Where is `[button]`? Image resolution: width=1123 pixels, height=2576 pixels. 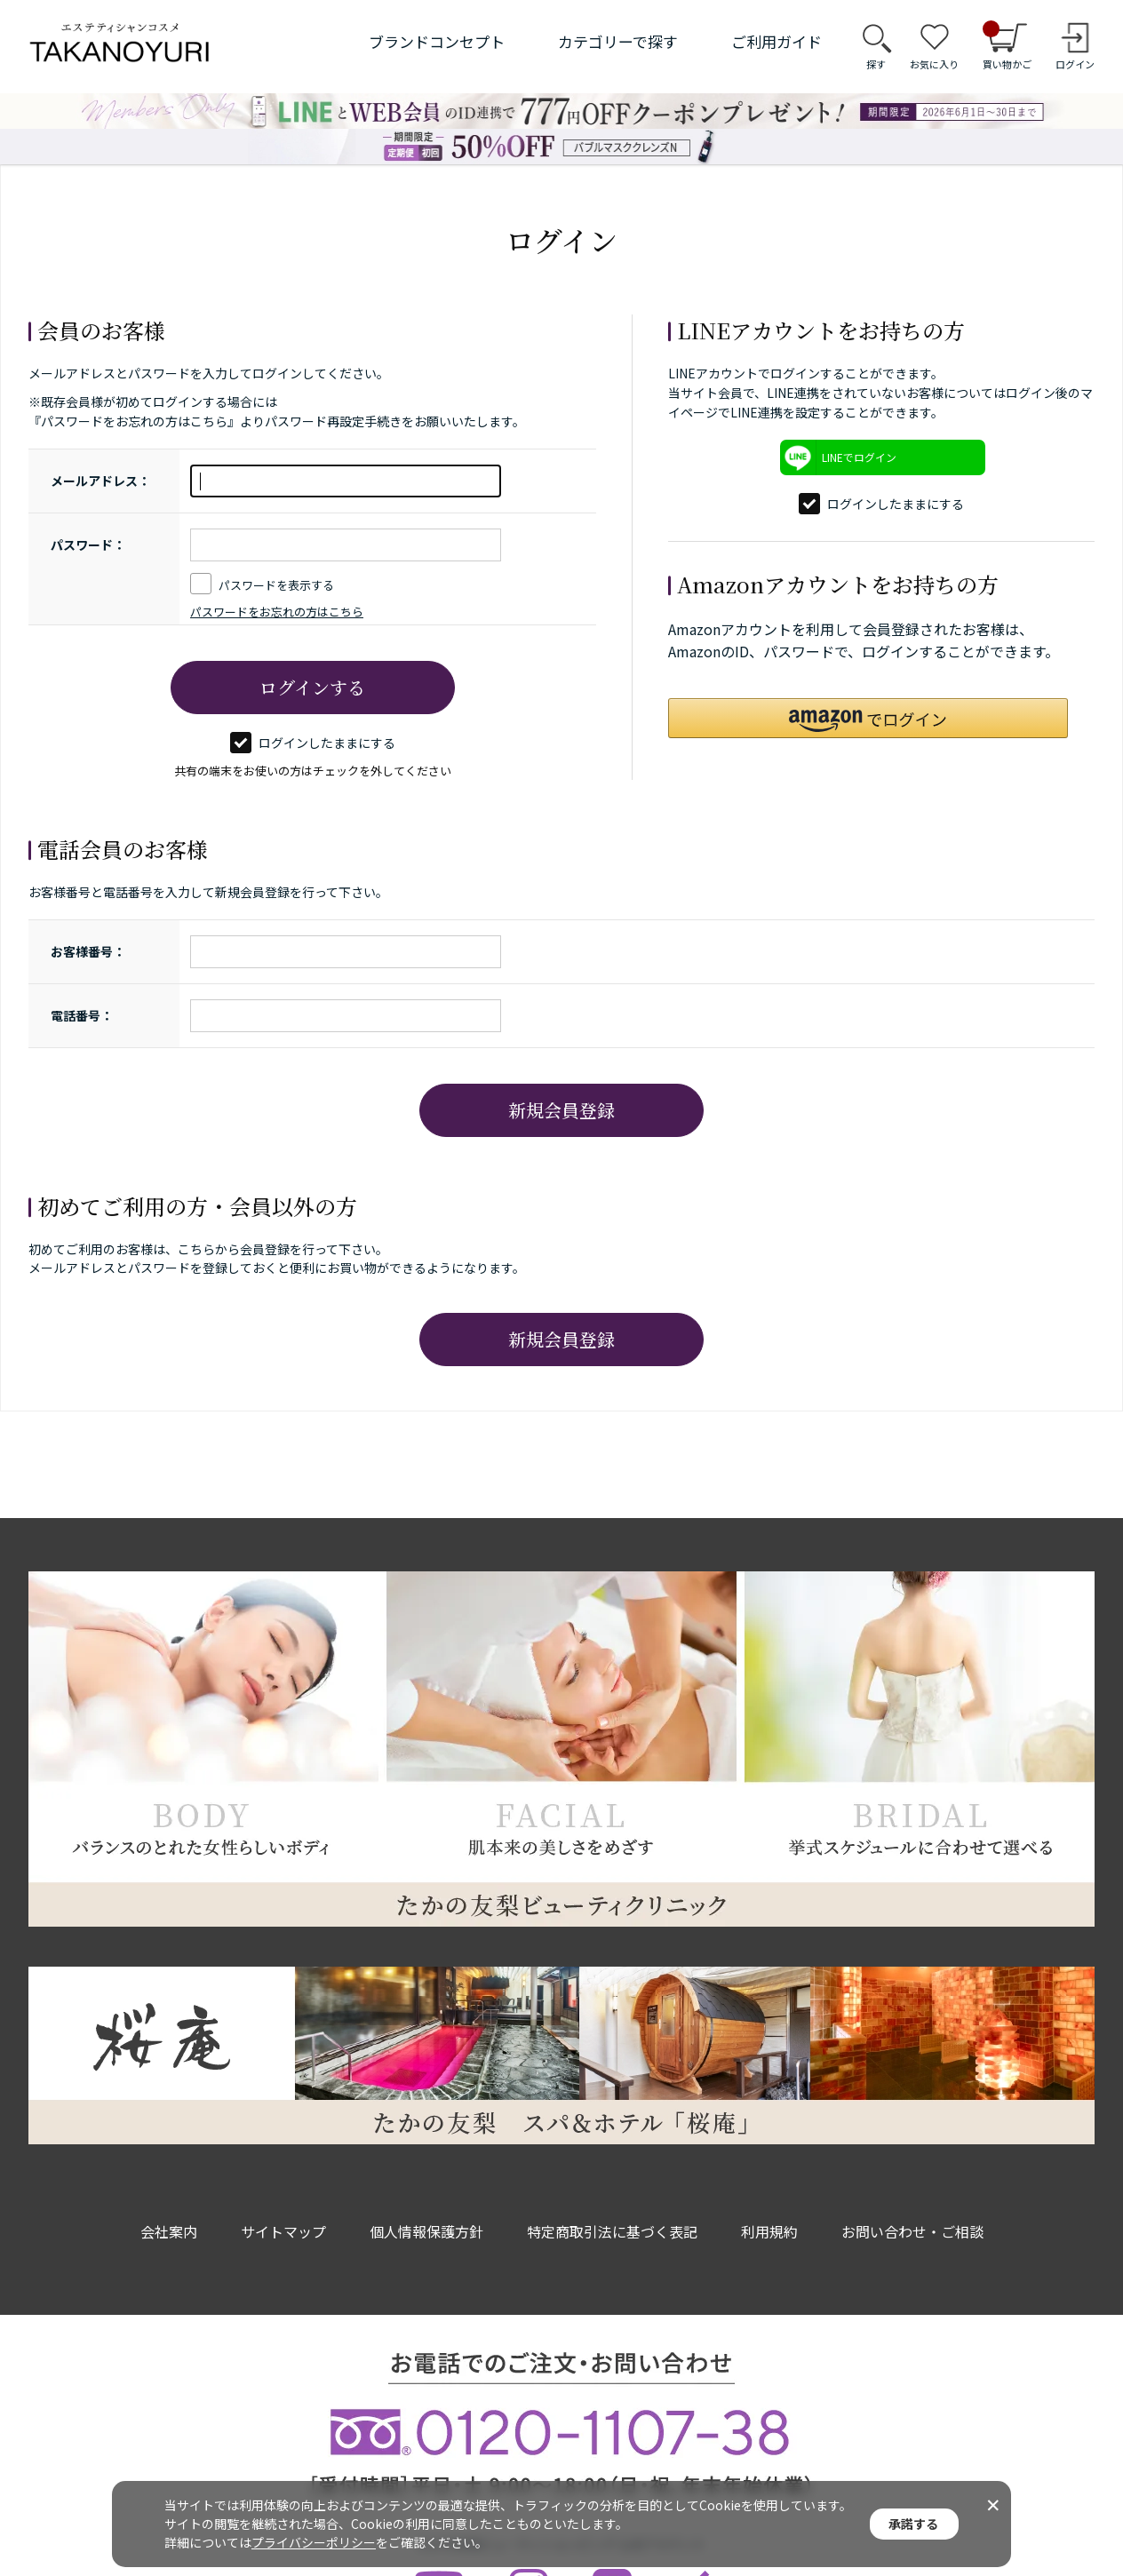 [button] is located at coordinates (868, 718).